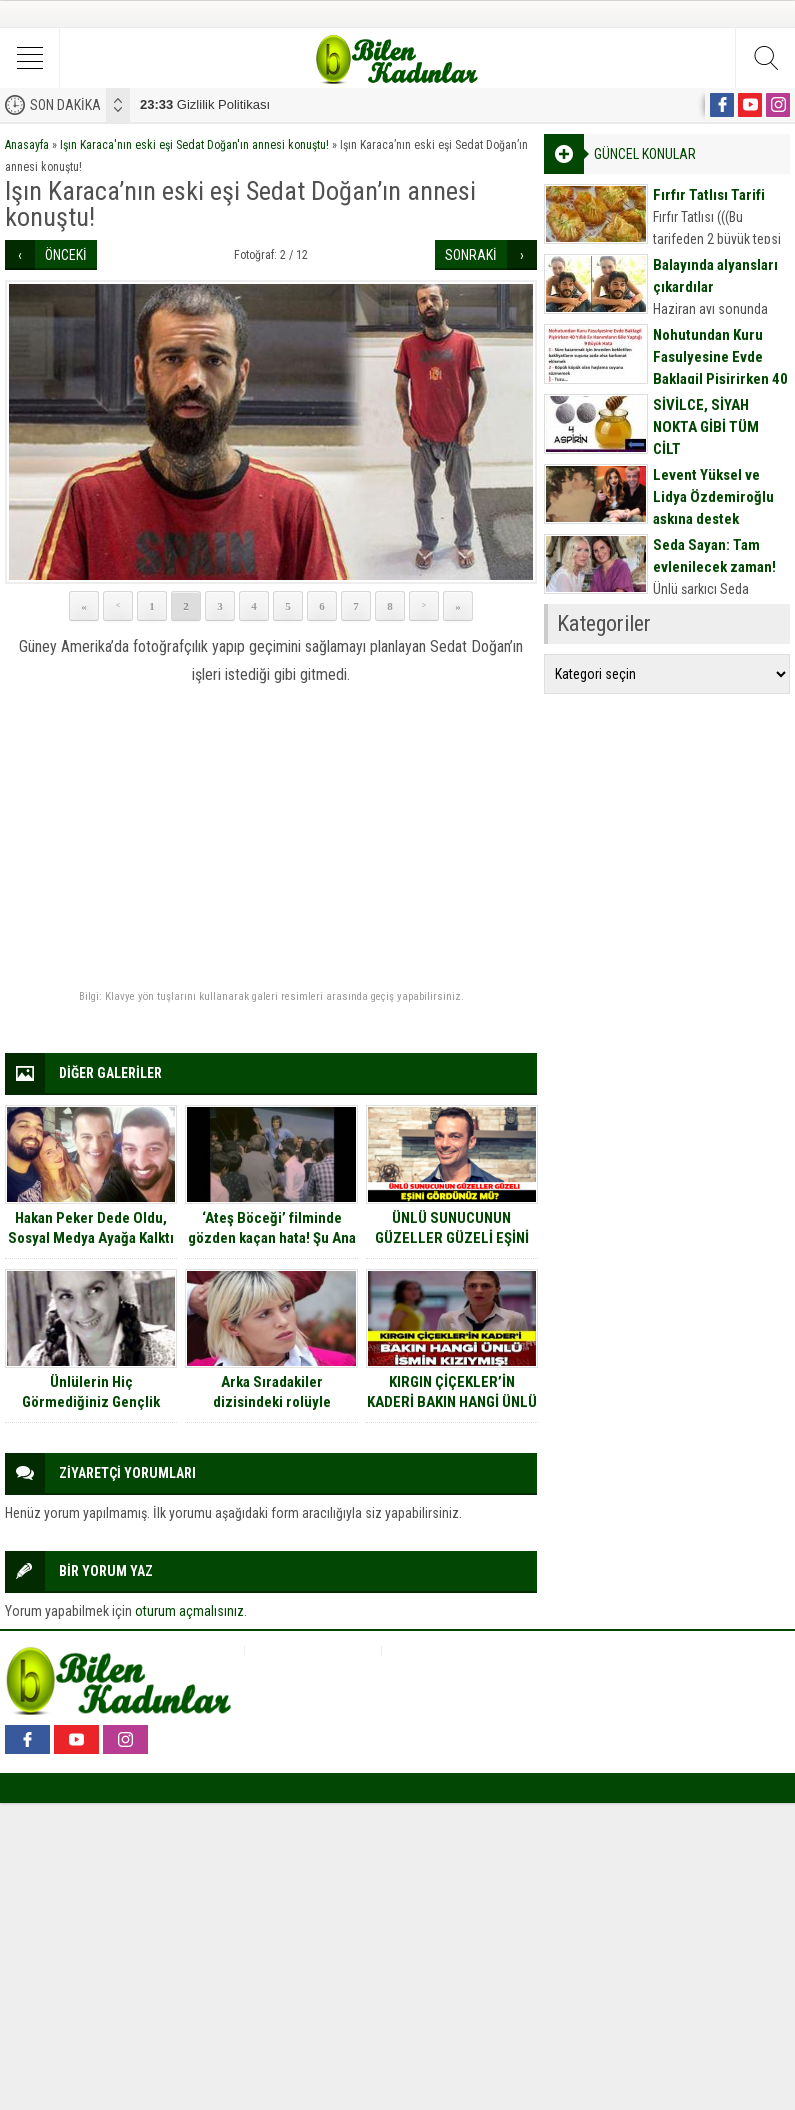  I want to click on oturum açmalısınız, so click(189, 1611).